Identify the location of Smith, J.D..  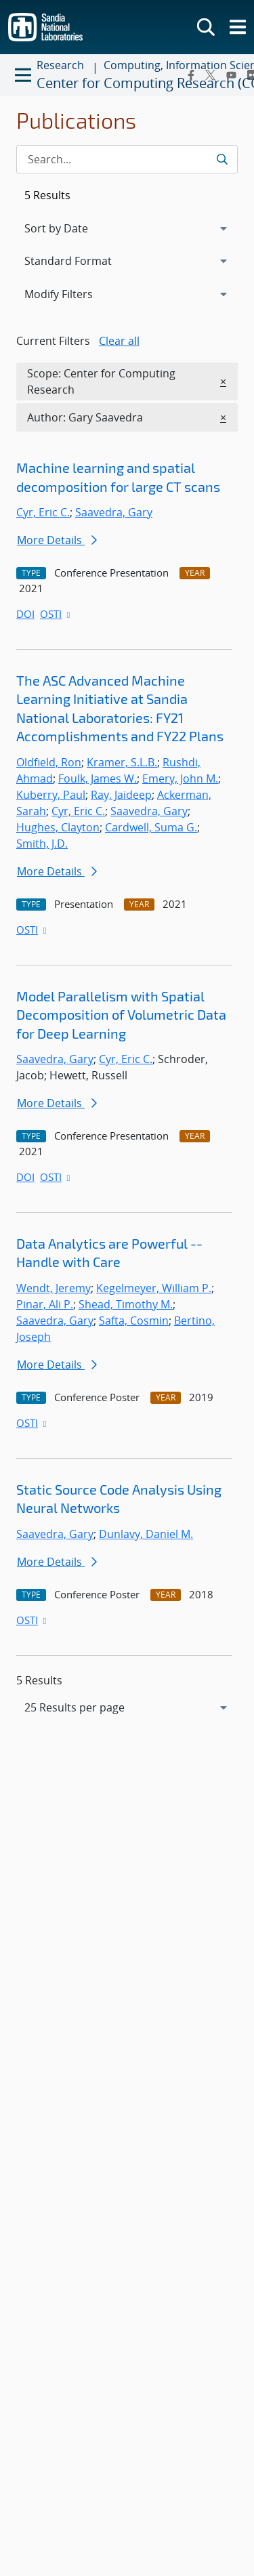
(42, 843).